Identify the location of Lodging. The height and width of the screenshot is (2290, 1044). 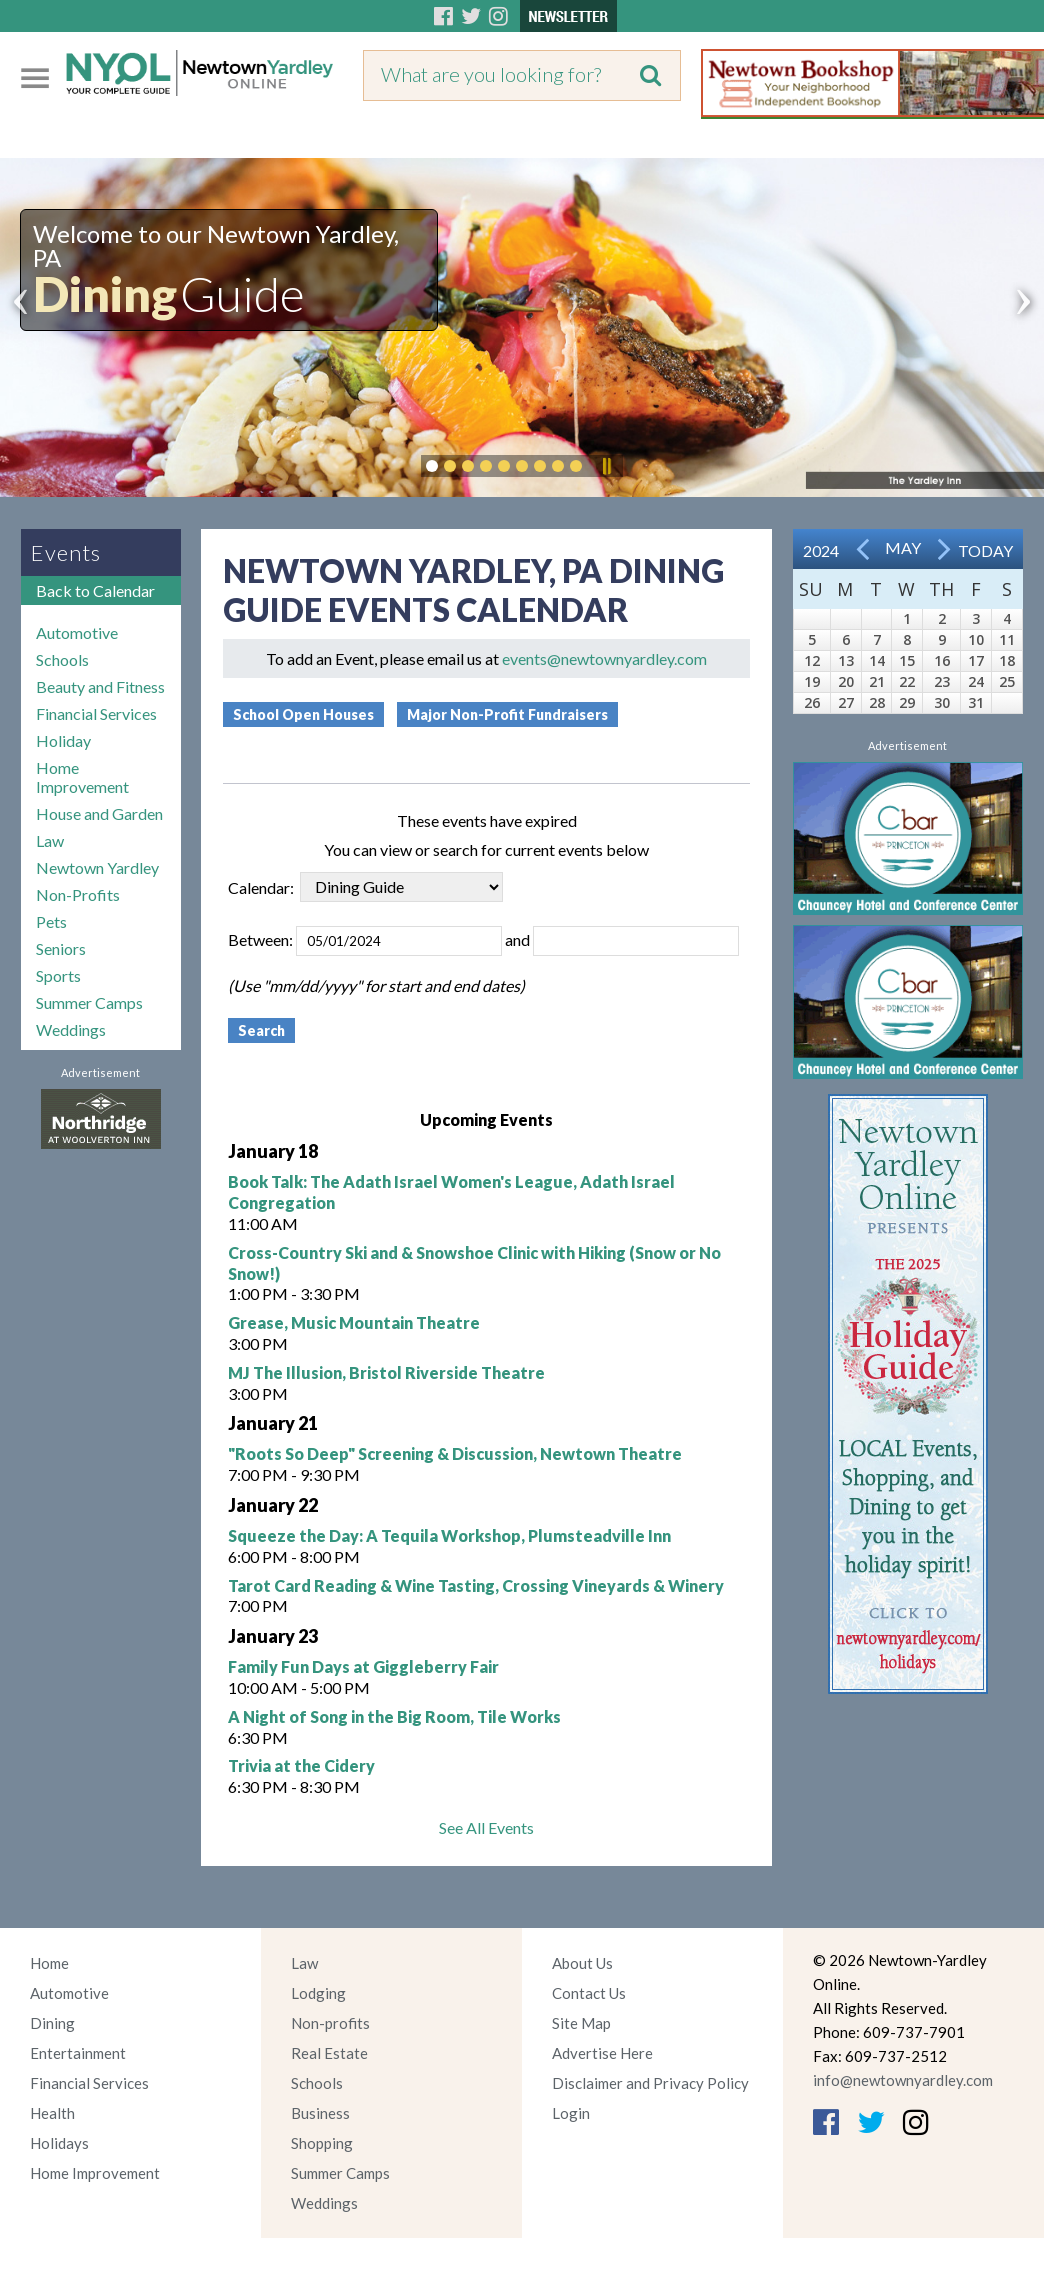
(318, 1993).